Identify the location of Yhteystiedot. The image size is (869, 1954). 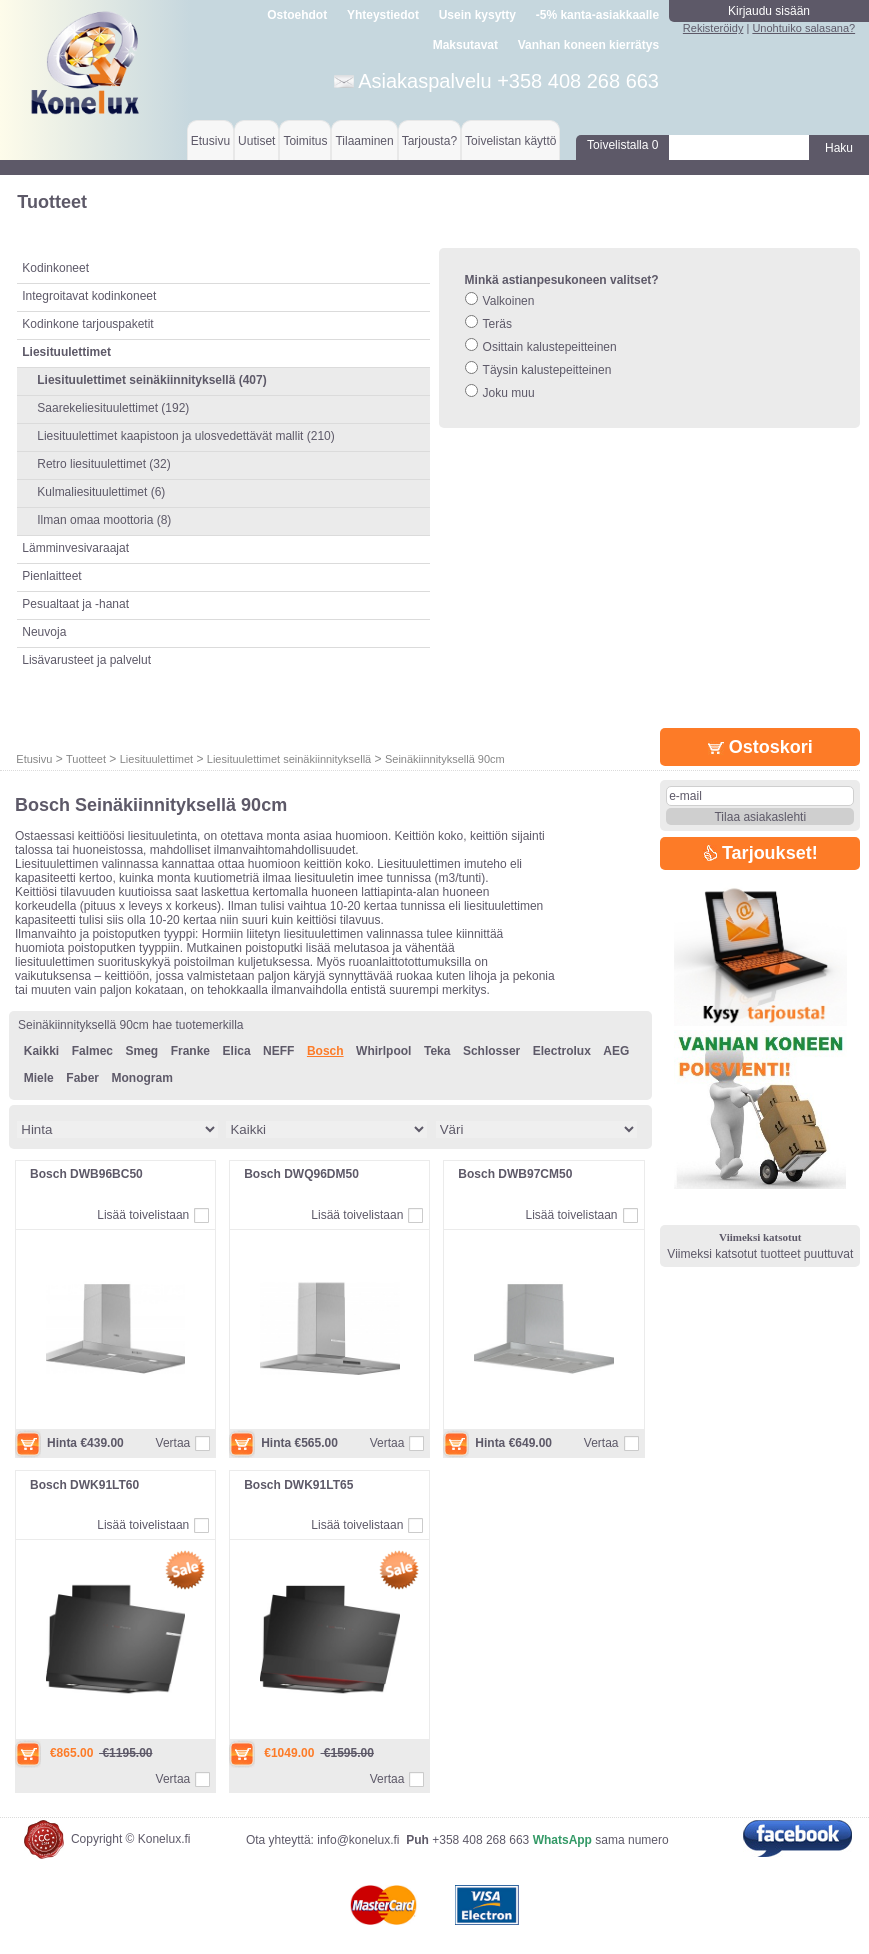
(383, 15).